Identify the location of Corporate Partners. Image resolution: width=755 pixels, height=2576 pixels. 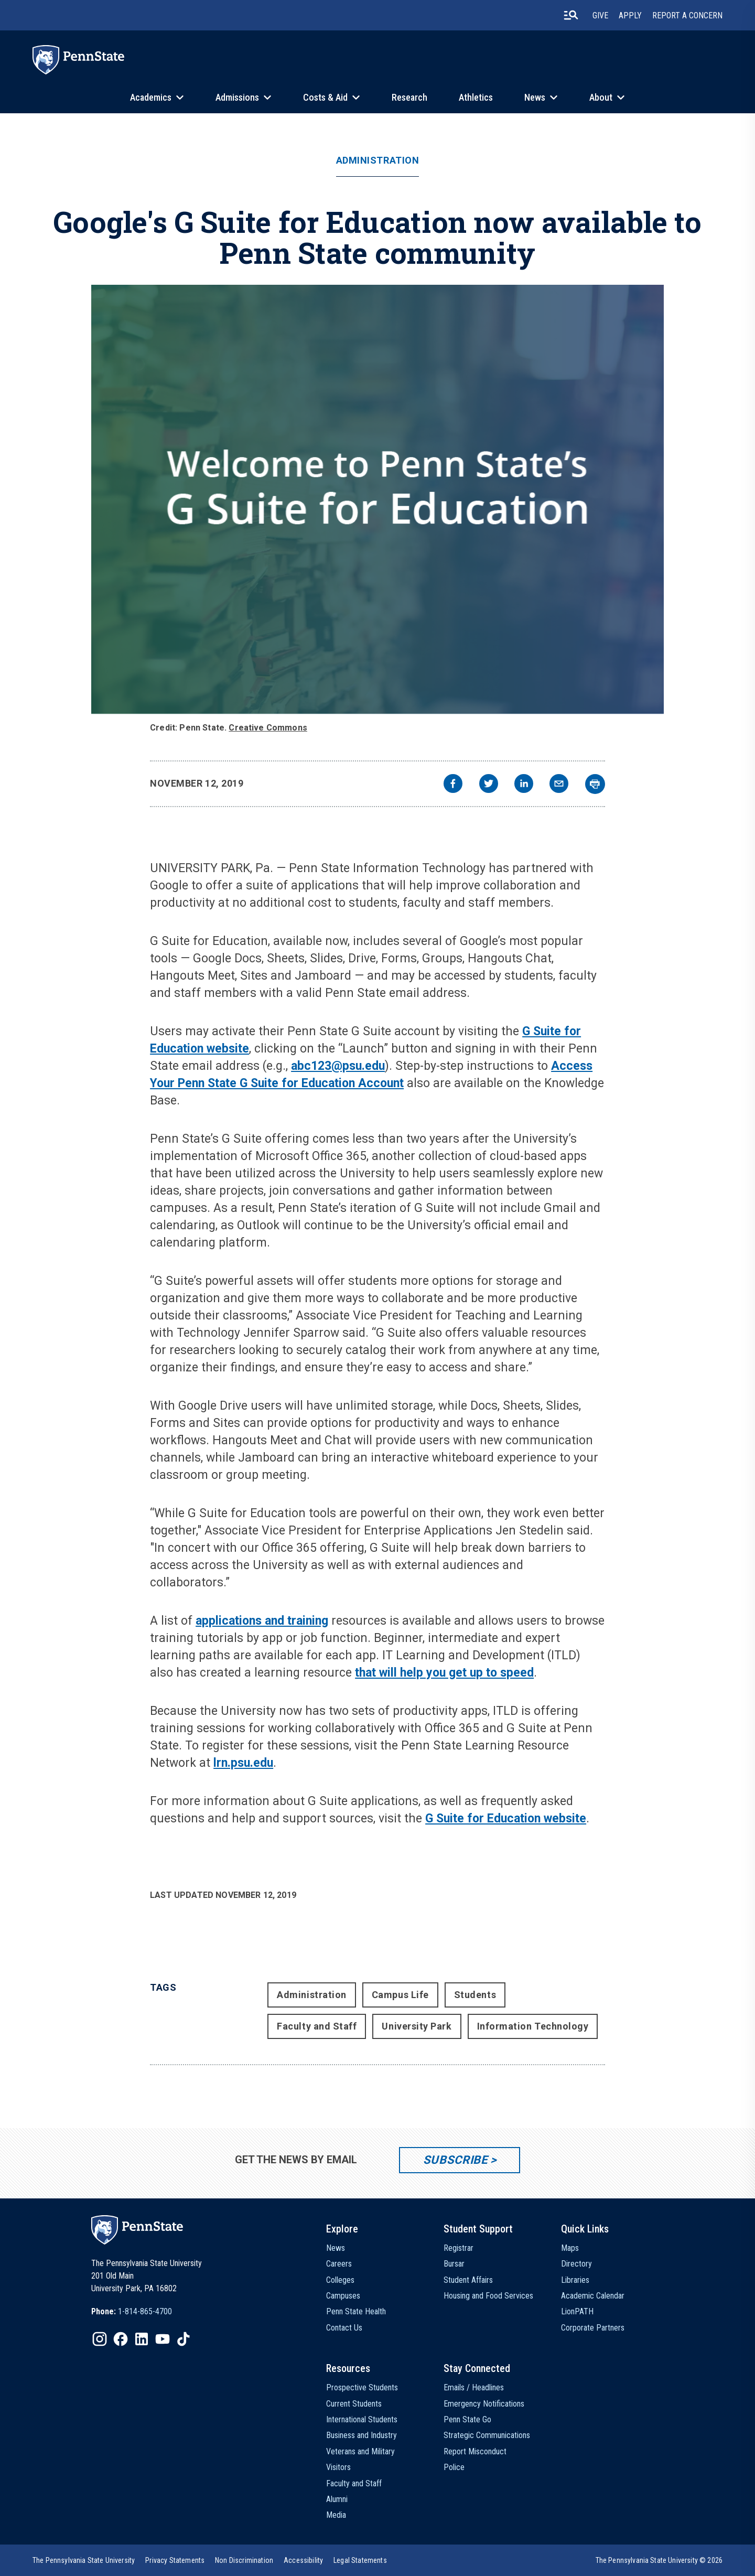
(592, 2328).